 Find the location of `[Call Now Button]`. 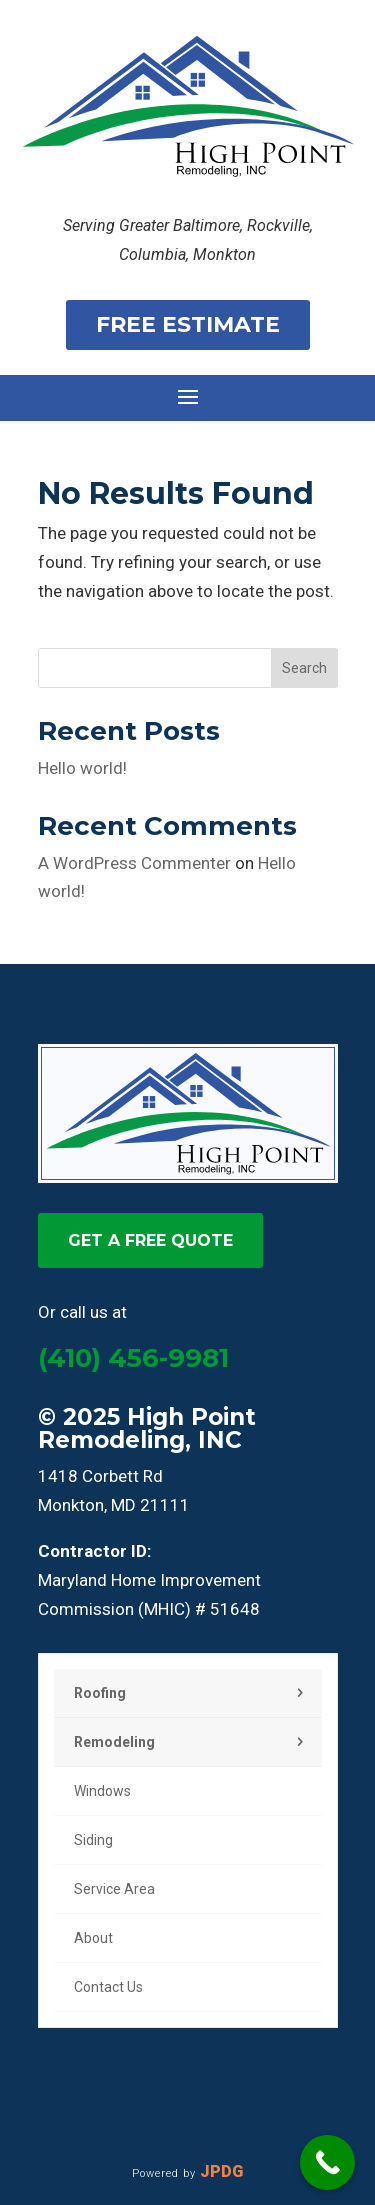

[Call Now Button] is located at coordinates (327, 2162).